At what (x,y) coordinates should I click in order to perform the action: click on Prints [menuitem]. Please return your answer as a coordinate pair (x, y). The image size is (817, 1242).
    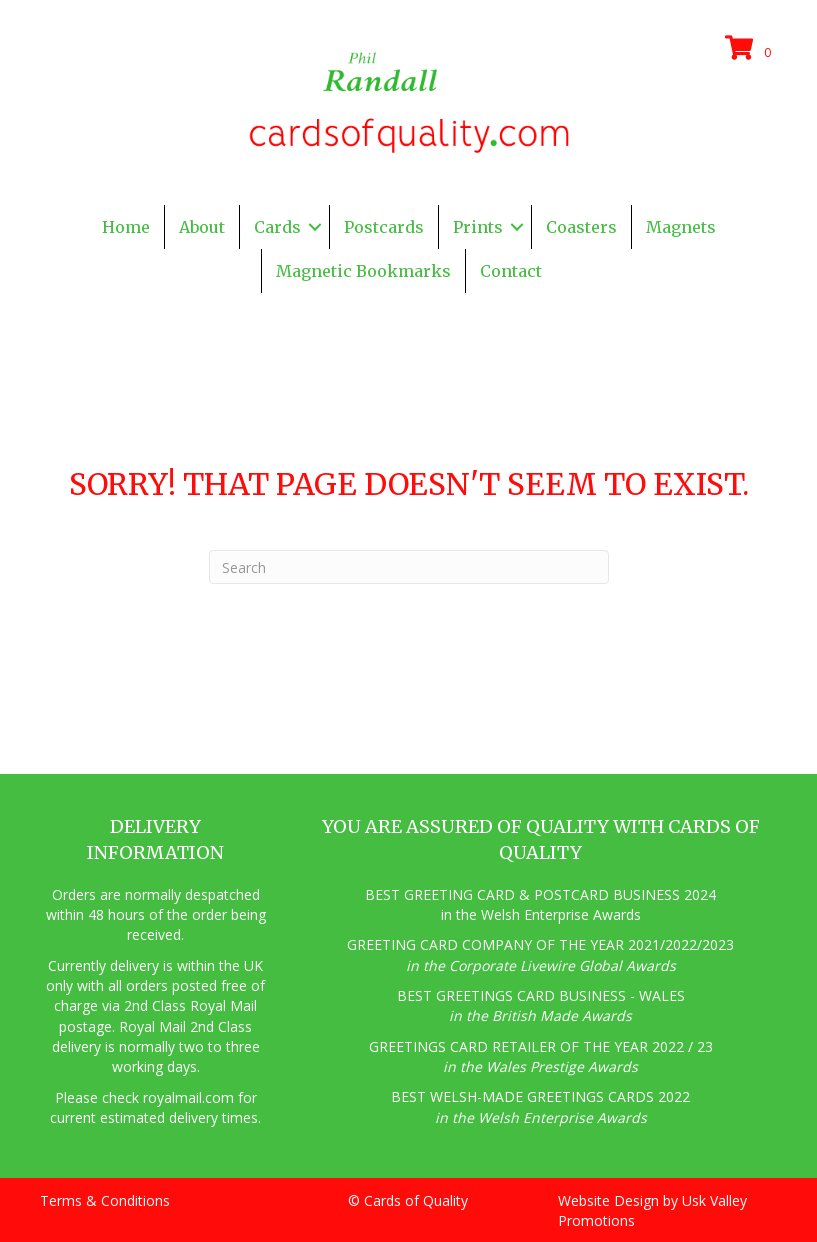
    Looking at the image, I should click on (478, 227).